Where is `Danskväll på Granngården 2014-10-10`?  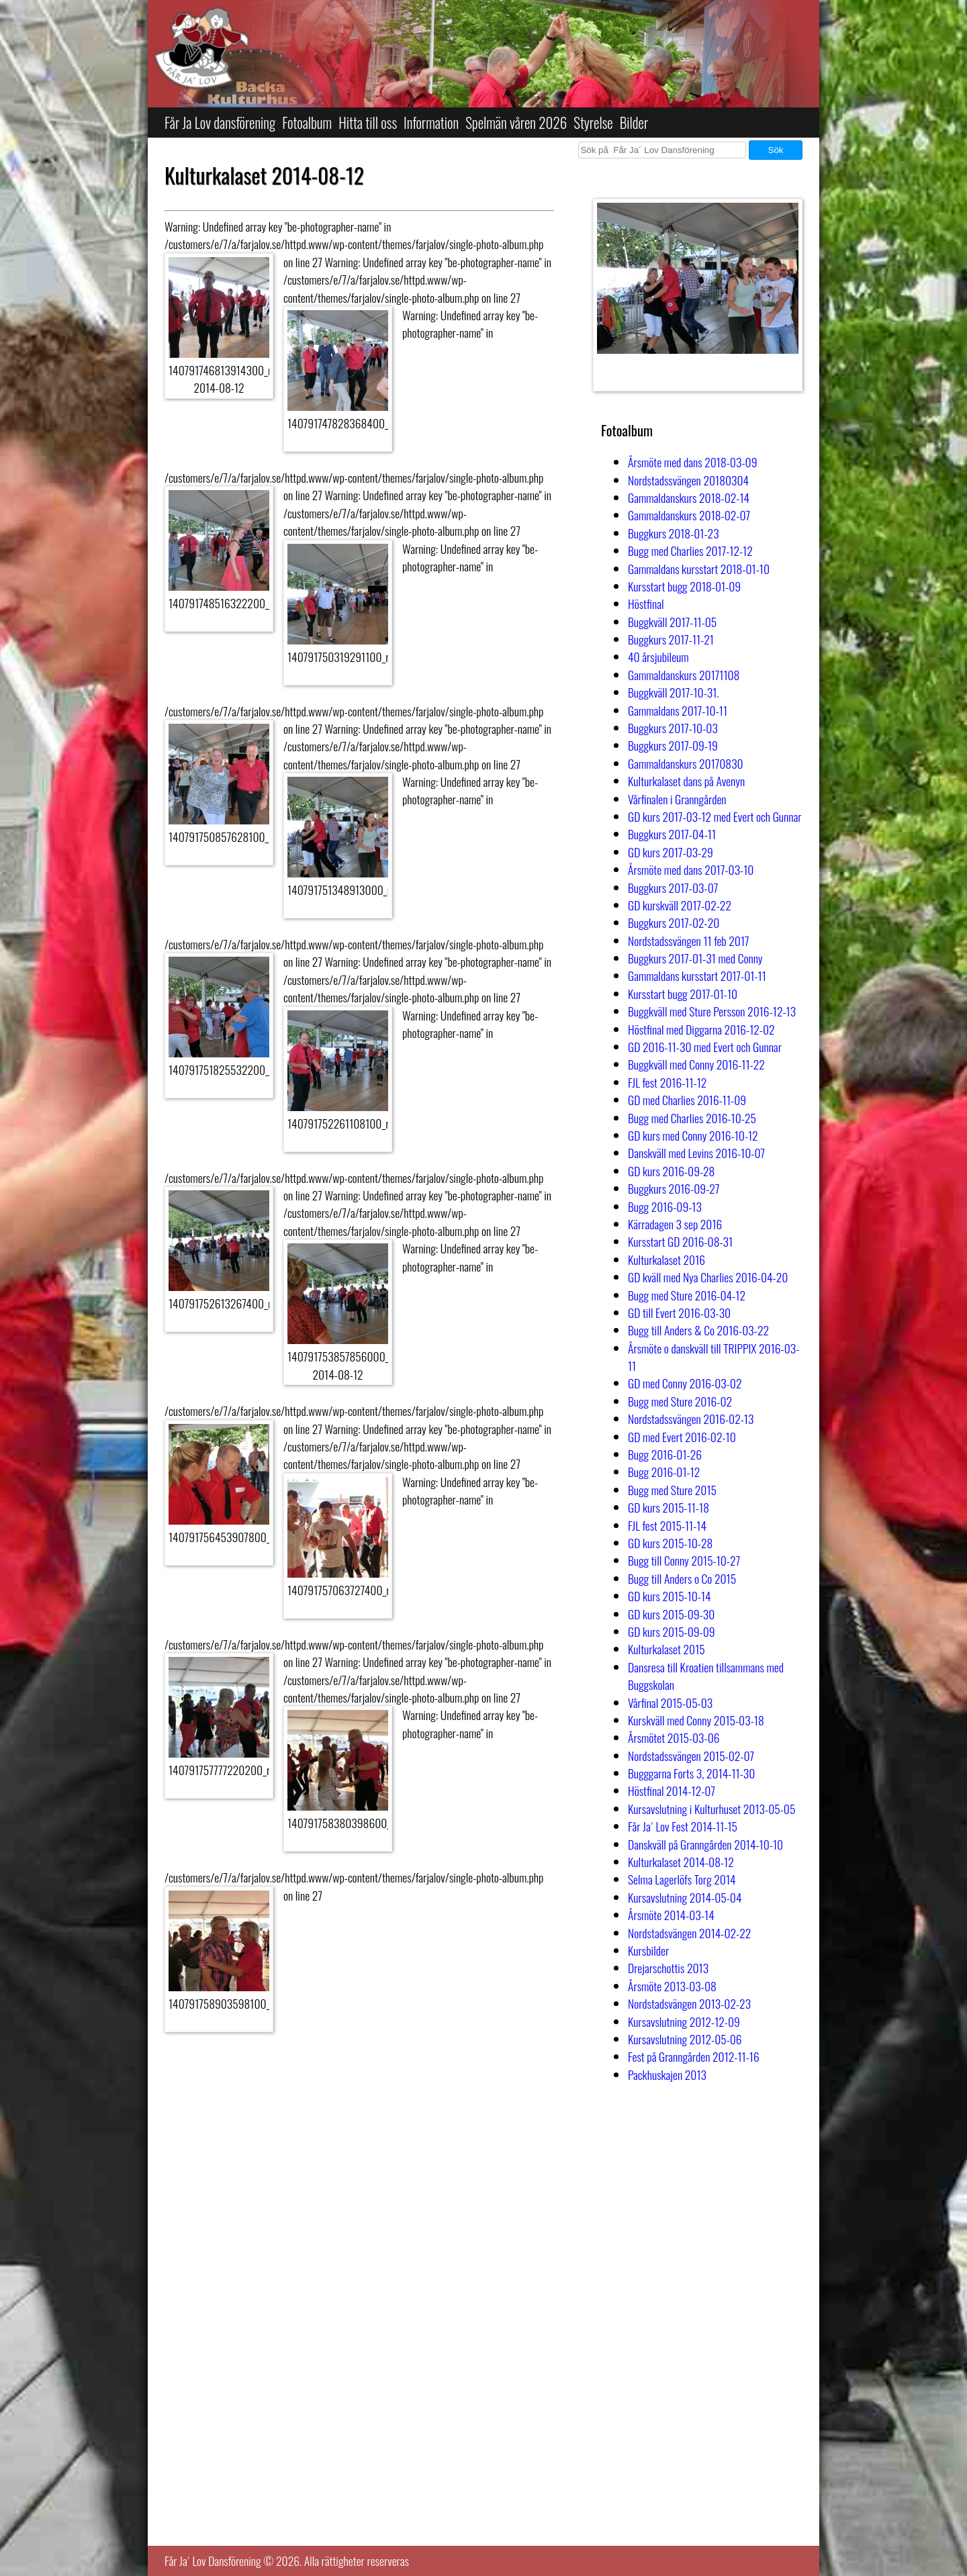 Danskväll på Granngården 2014-10-10 is located at coordinates (705, 1844).